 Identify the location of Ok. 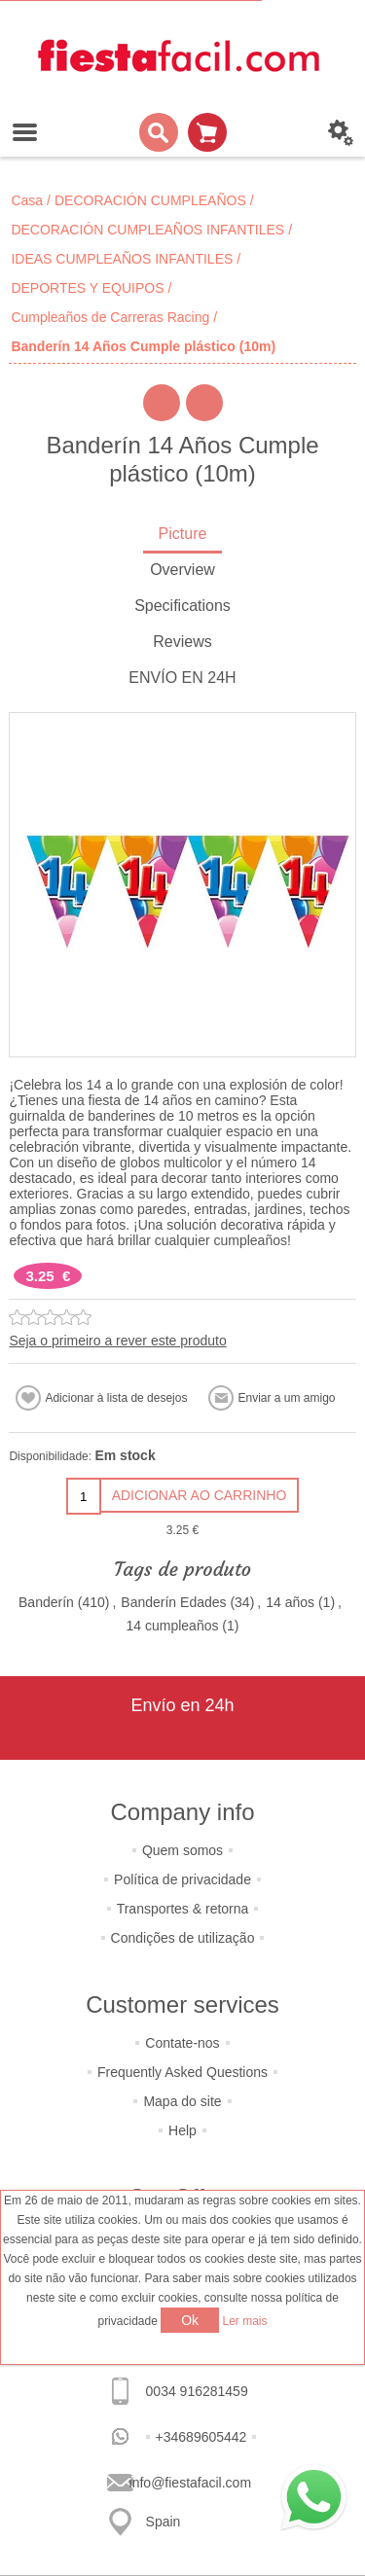
(190, 2320).